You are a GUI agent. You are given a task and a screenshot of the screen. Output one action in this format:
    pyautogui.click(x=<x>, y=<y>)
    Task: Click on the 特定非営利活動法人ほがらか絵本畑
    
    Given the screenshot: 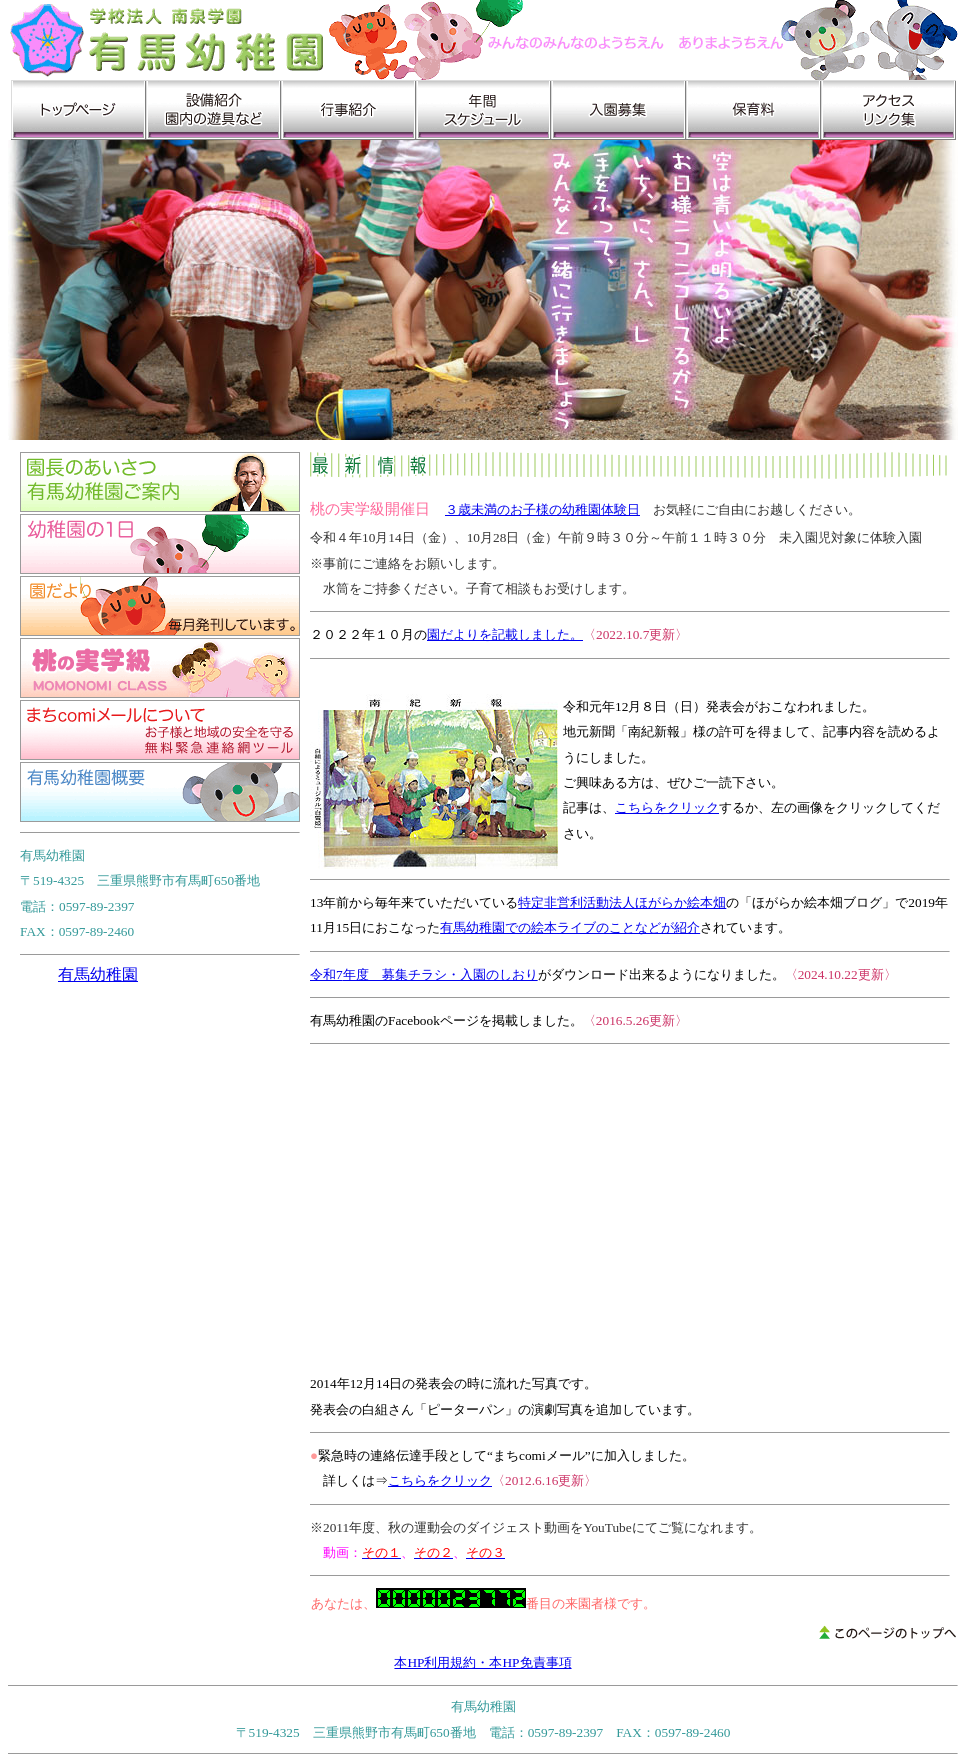 What is the action you would take?
    pyautogui.click(x=622, y=902)
    